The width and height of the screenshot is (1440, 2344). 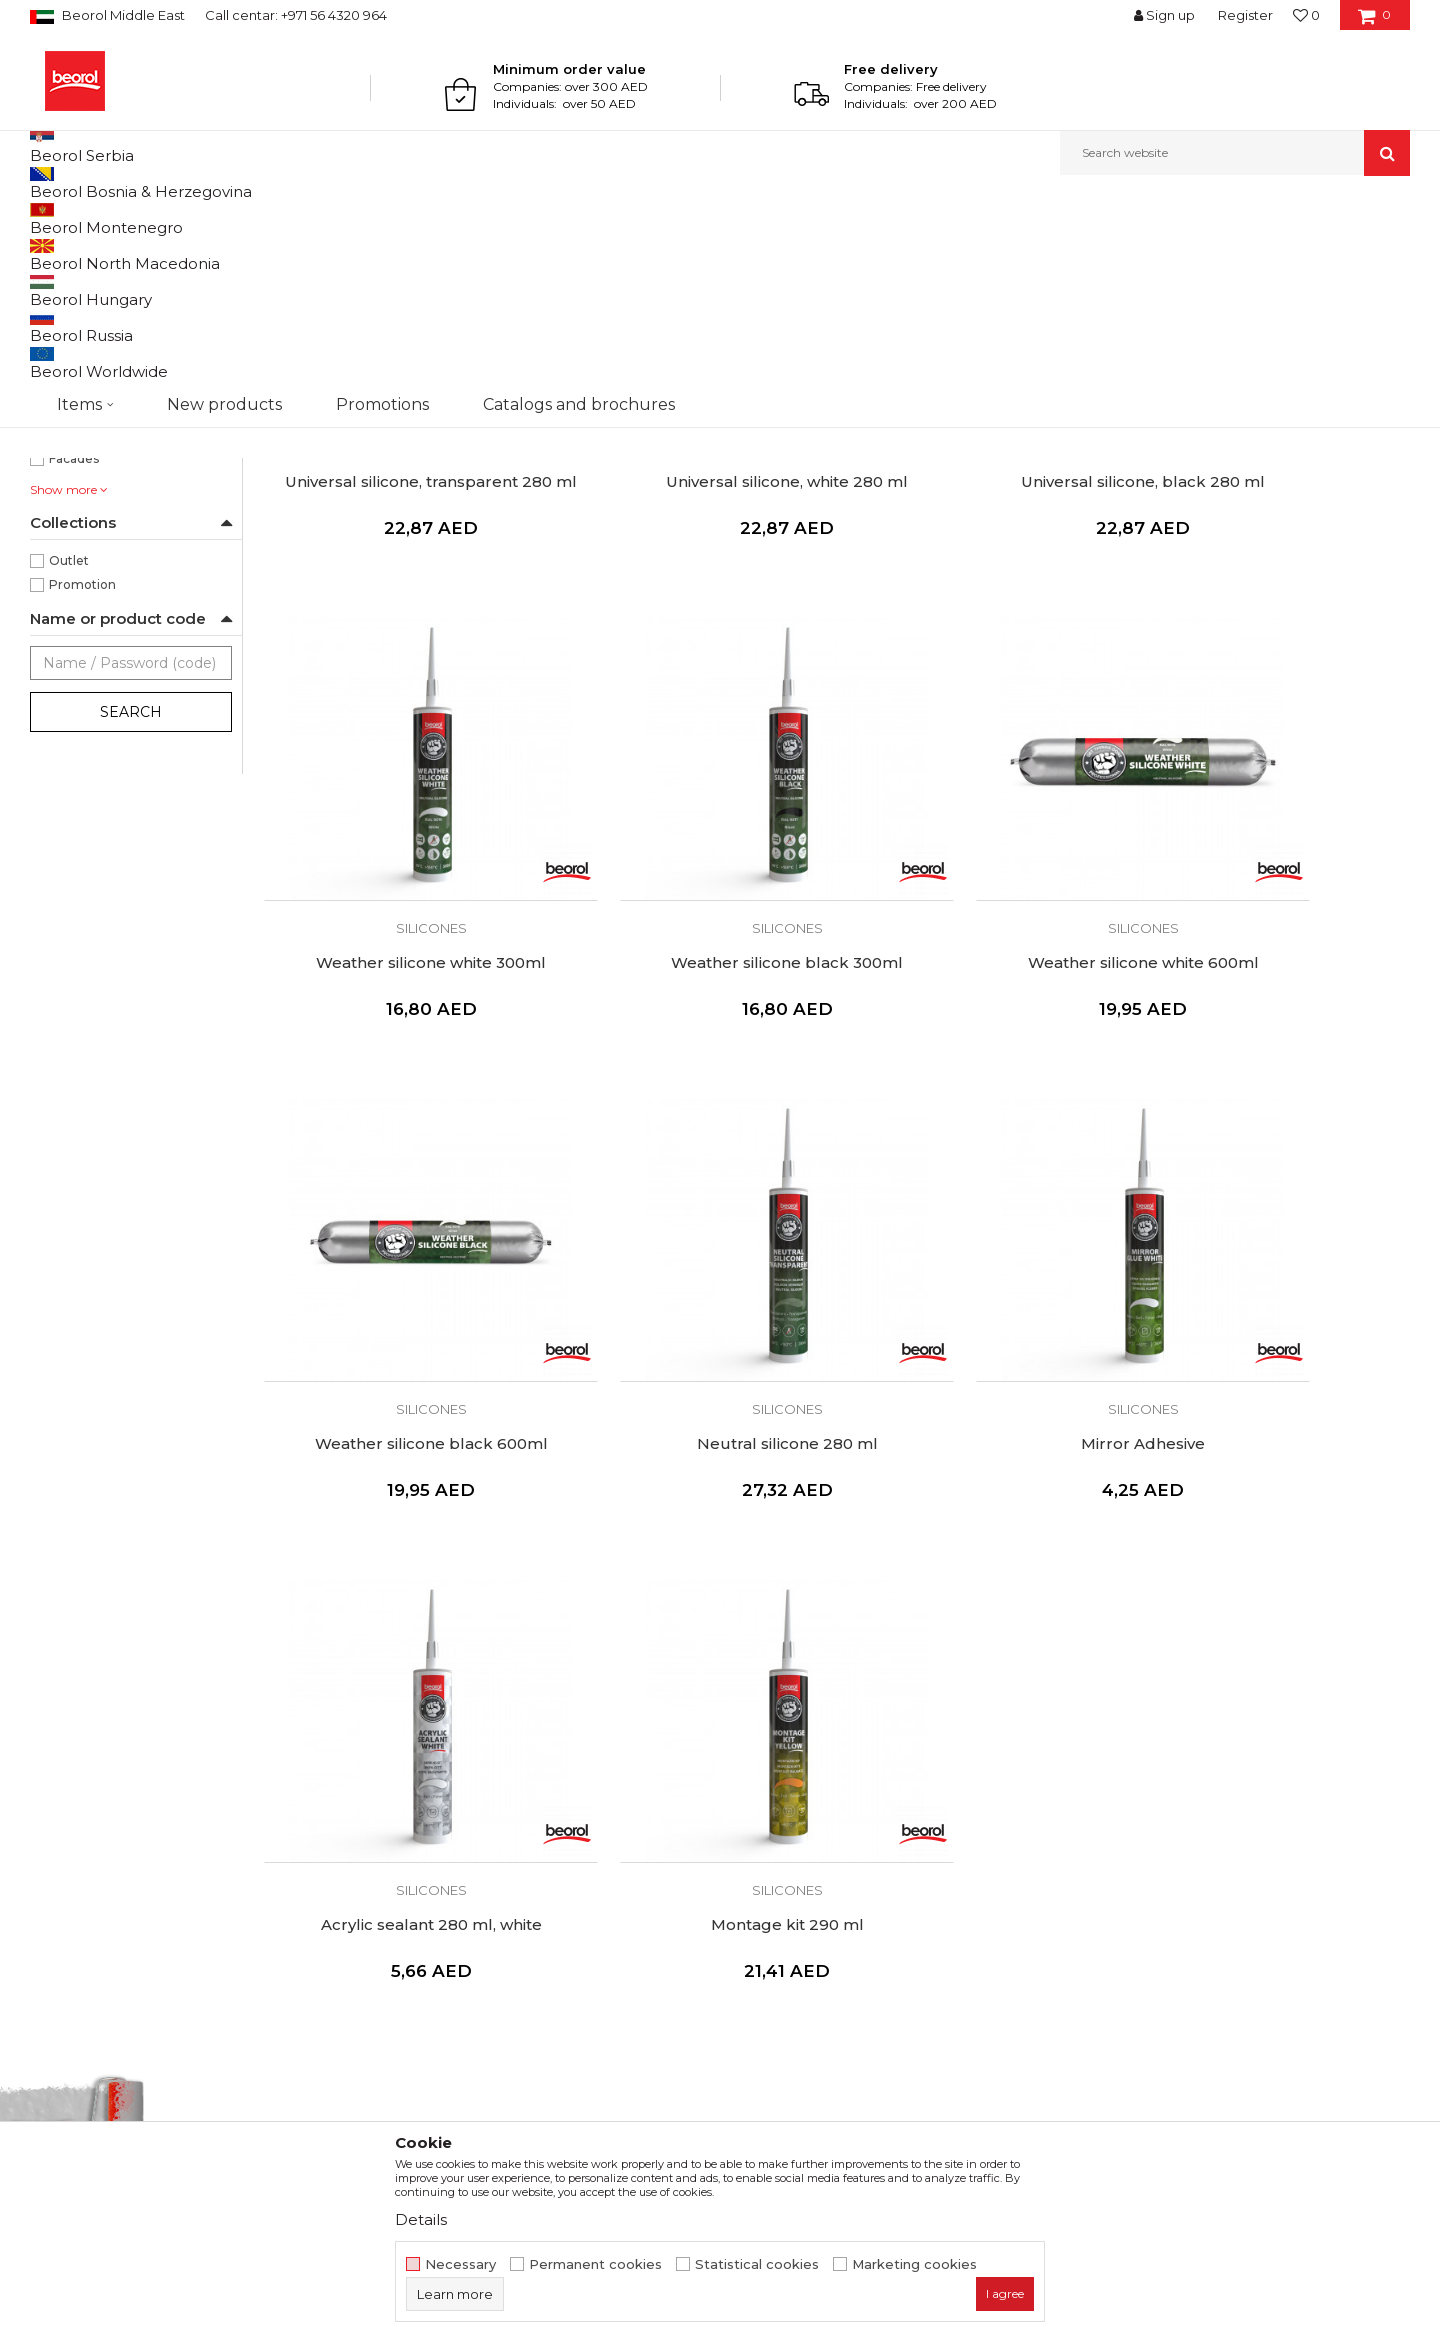 What do you see at coordinates (204, 218) in the screenshot?
I see `Technical chemistry` at bounding box center [204, 218].